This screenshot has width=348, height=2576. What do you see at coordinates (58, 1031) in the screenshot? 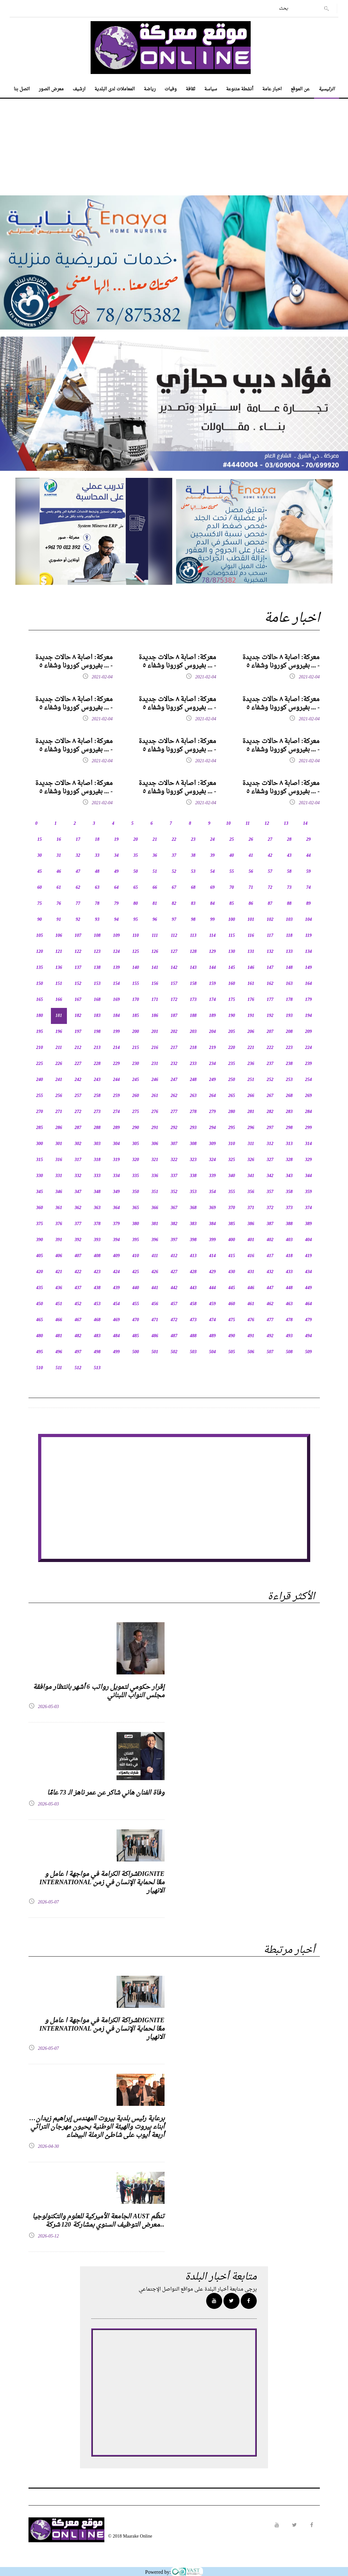
I see `196` at bounding box center [58, 1031].